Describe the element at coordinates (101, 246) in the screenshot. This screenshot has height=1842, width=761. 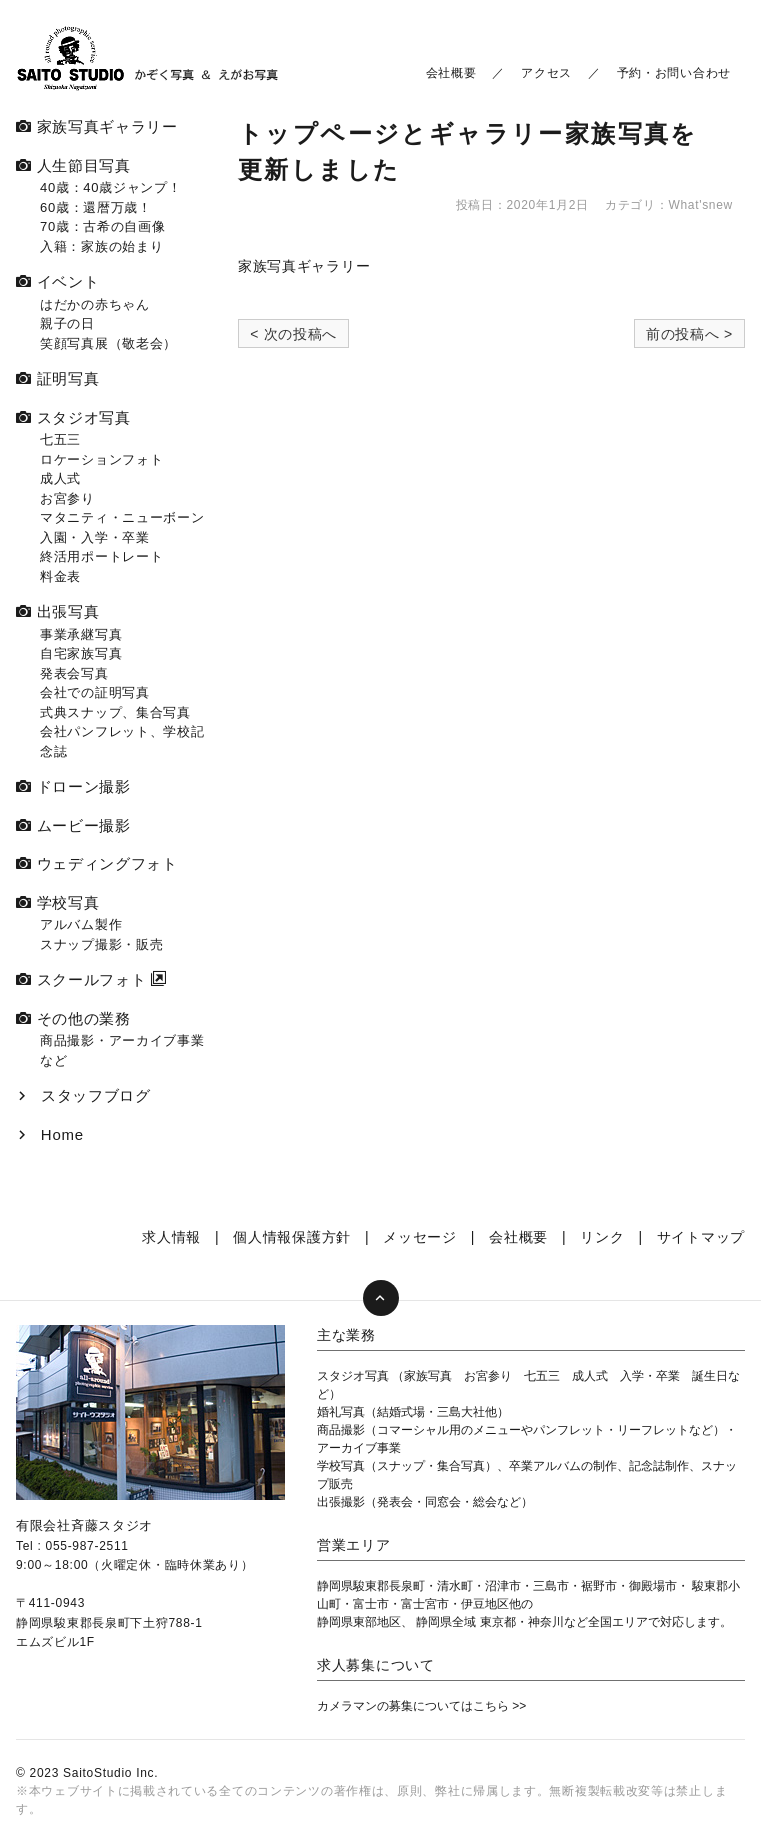
I see `入籍：家族の始まり` at that location.